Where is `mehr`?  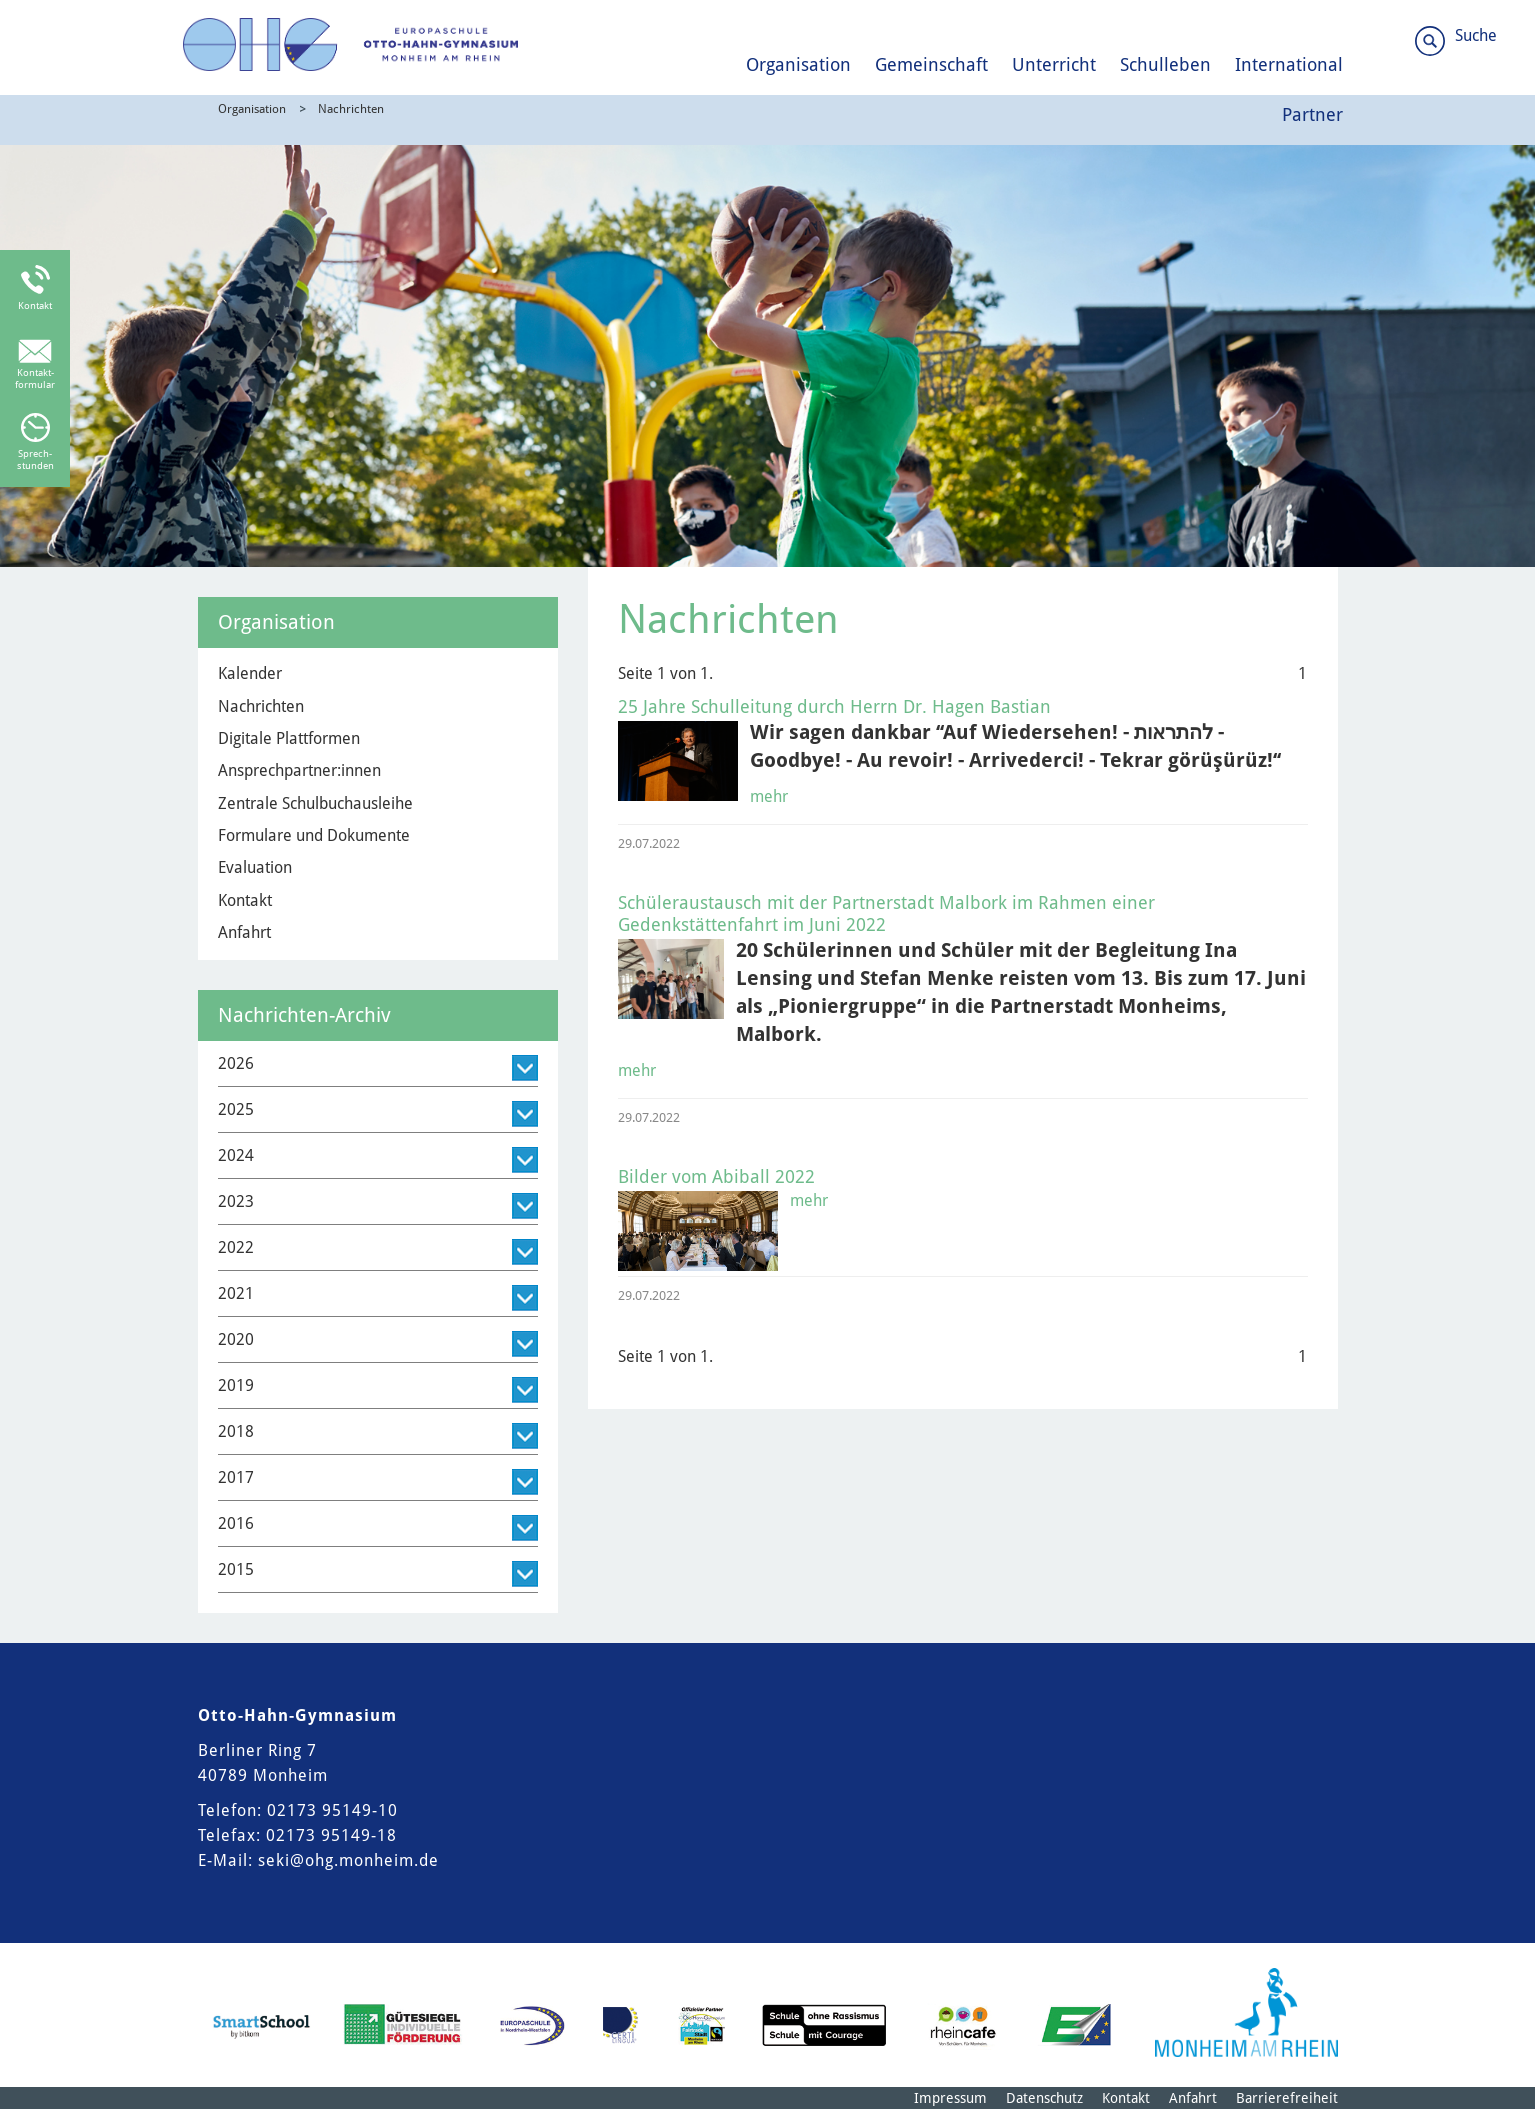 mehr is located at coordinates (769, 796).